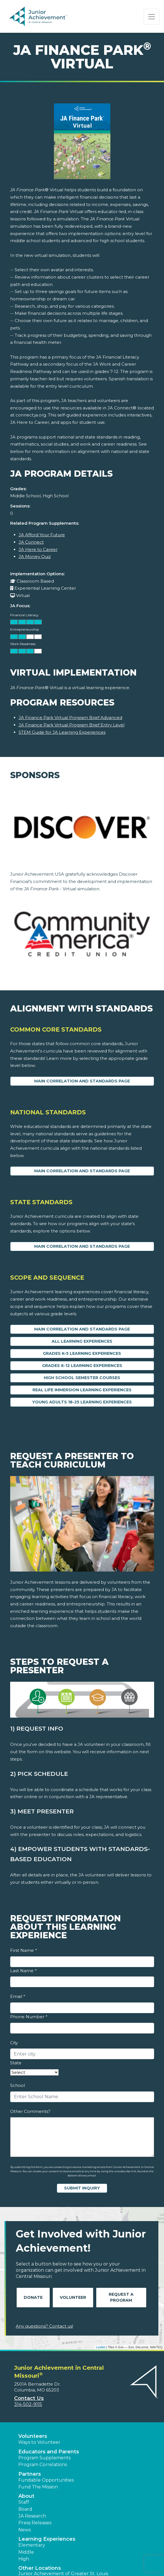 Image resolution: width=164 pixels, height=2576 pixels. Describe the element at coordinates (32, 2516) in the screenshot. I see `JA Research [button]` at that location.